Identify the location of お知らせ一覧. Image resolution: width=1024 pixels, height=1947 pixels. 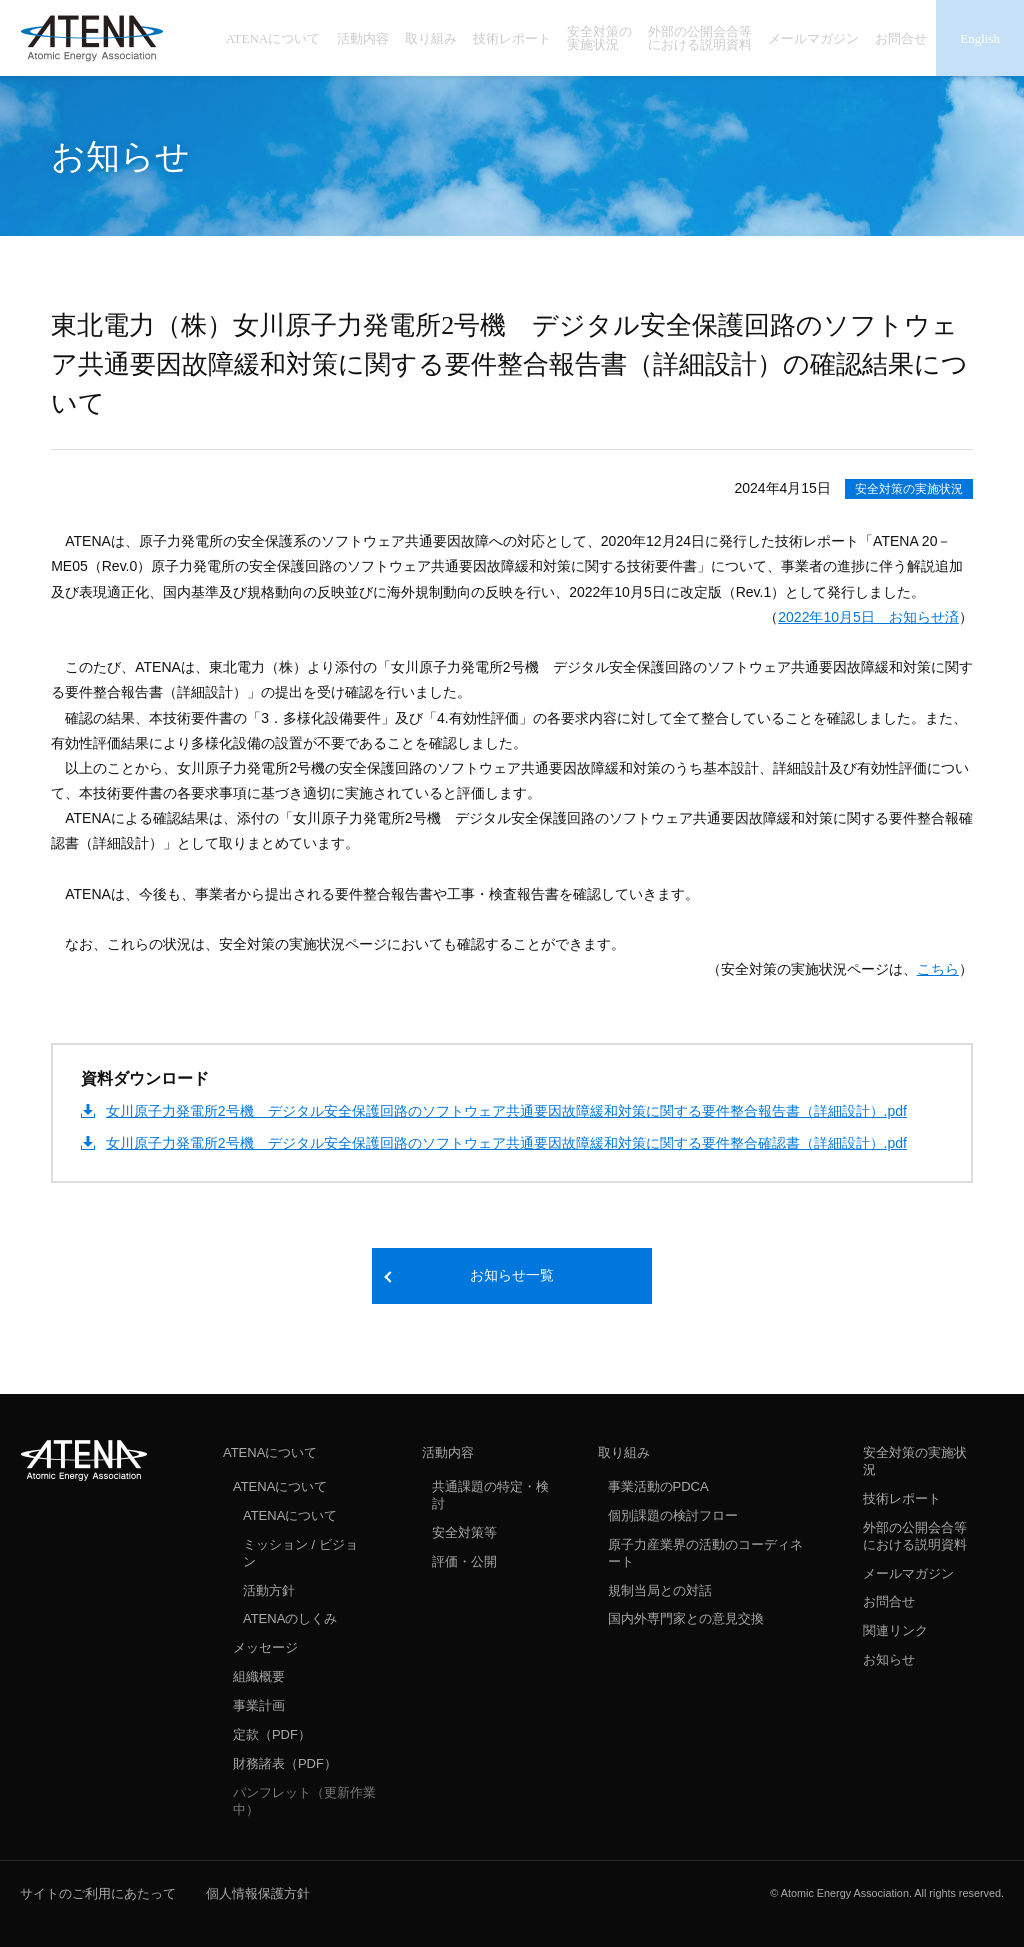
(512, 1275).